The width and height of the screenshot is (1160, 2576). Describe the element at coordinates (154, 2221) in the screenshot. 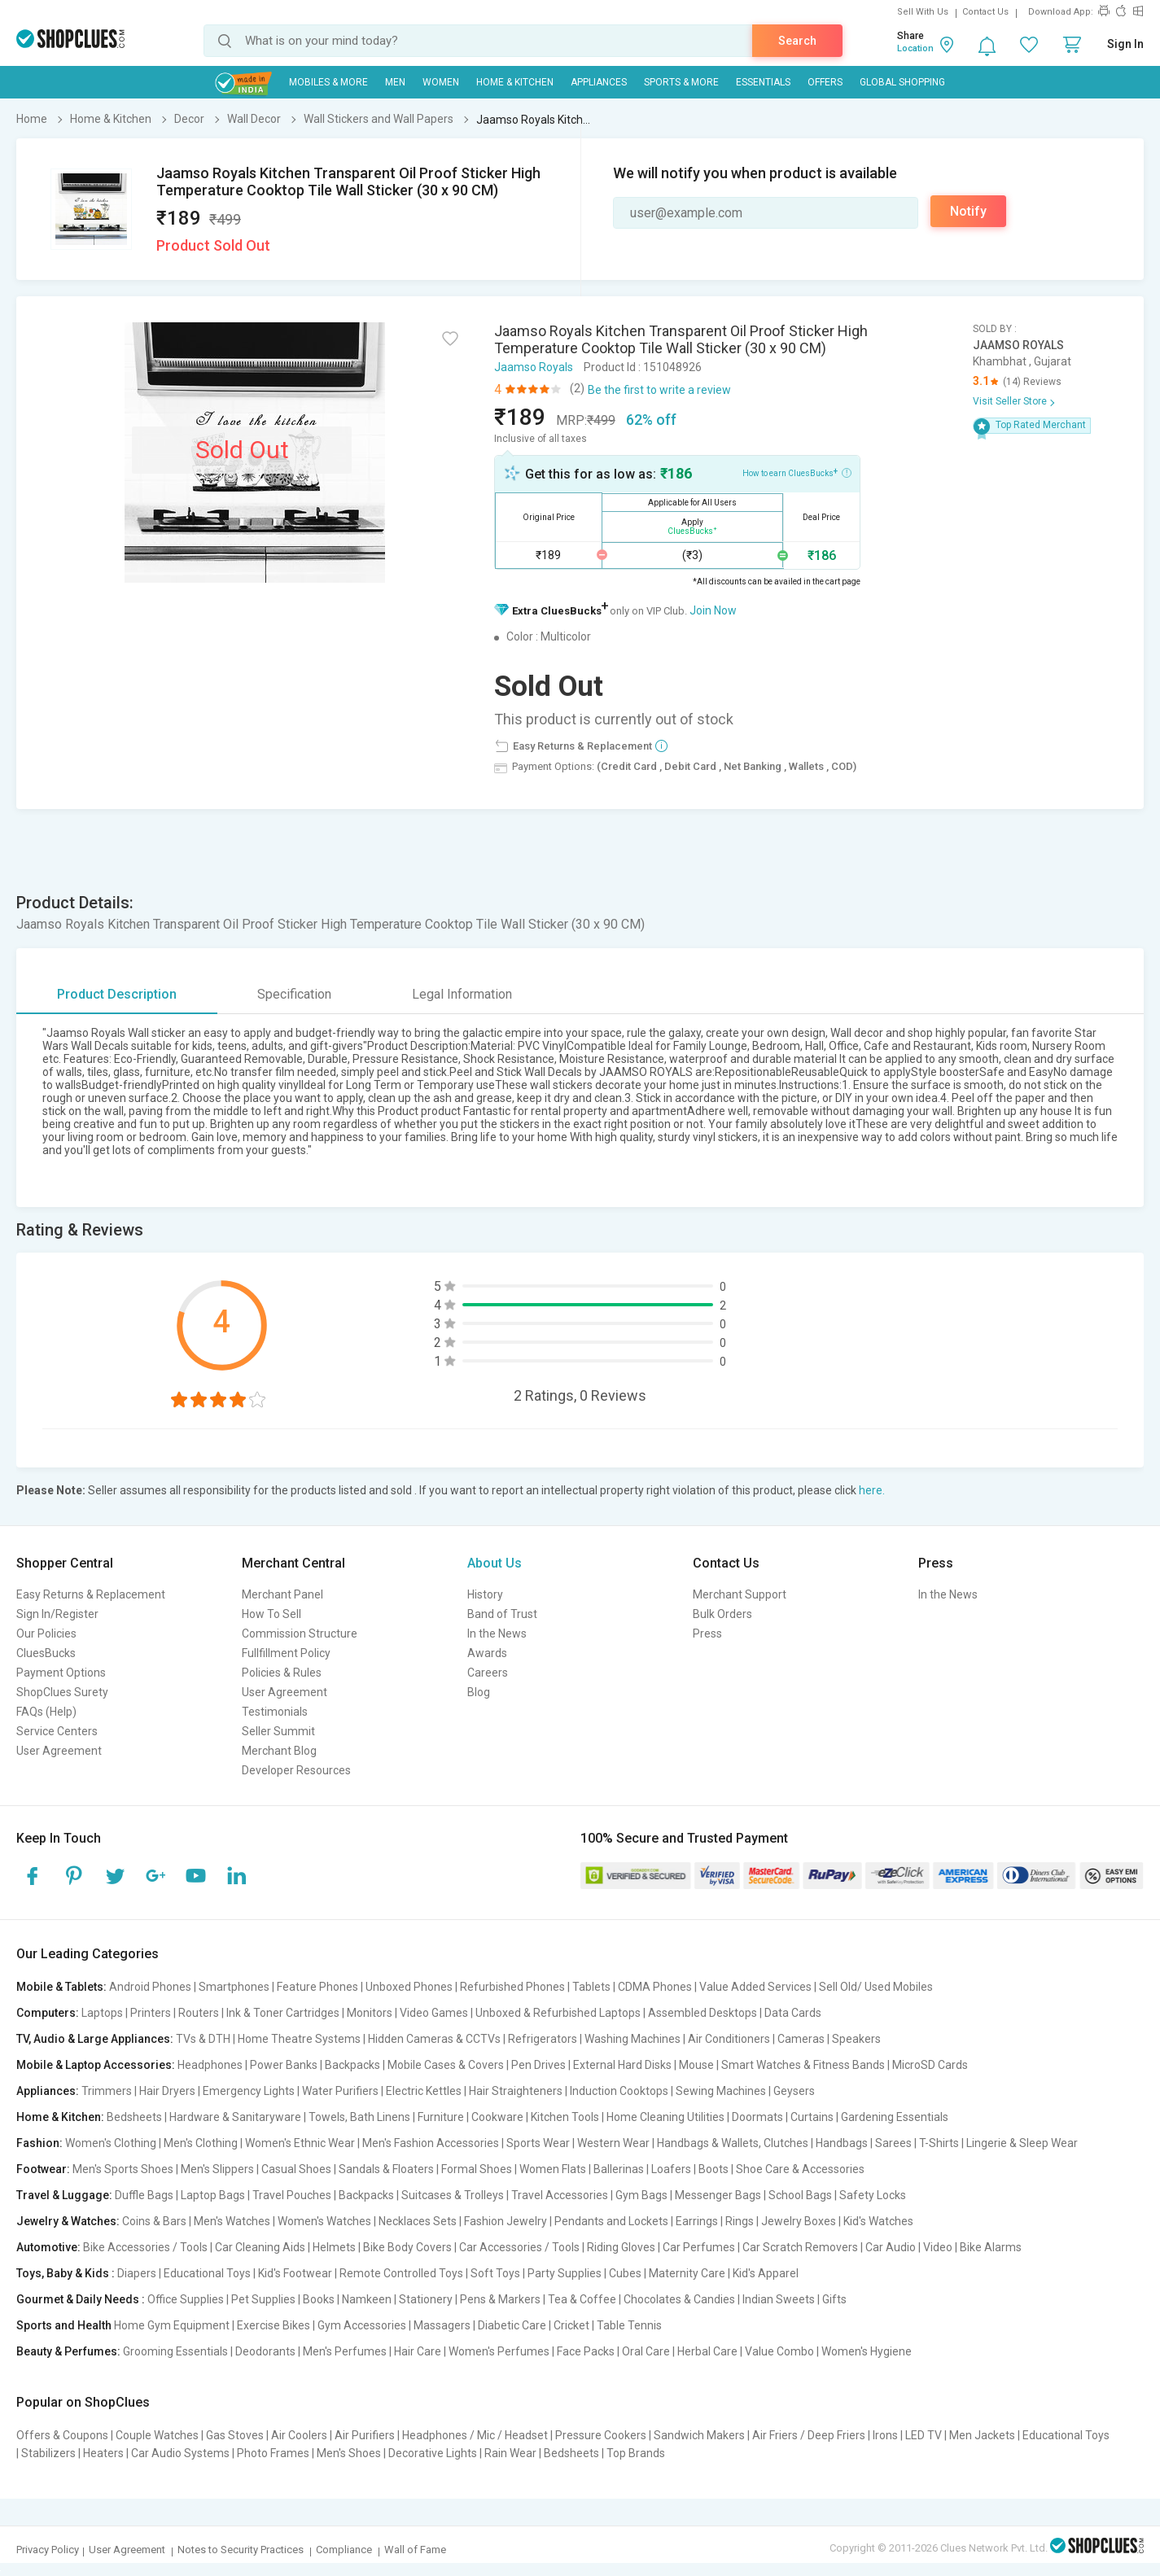

I see `Coins & Bars` at that location.